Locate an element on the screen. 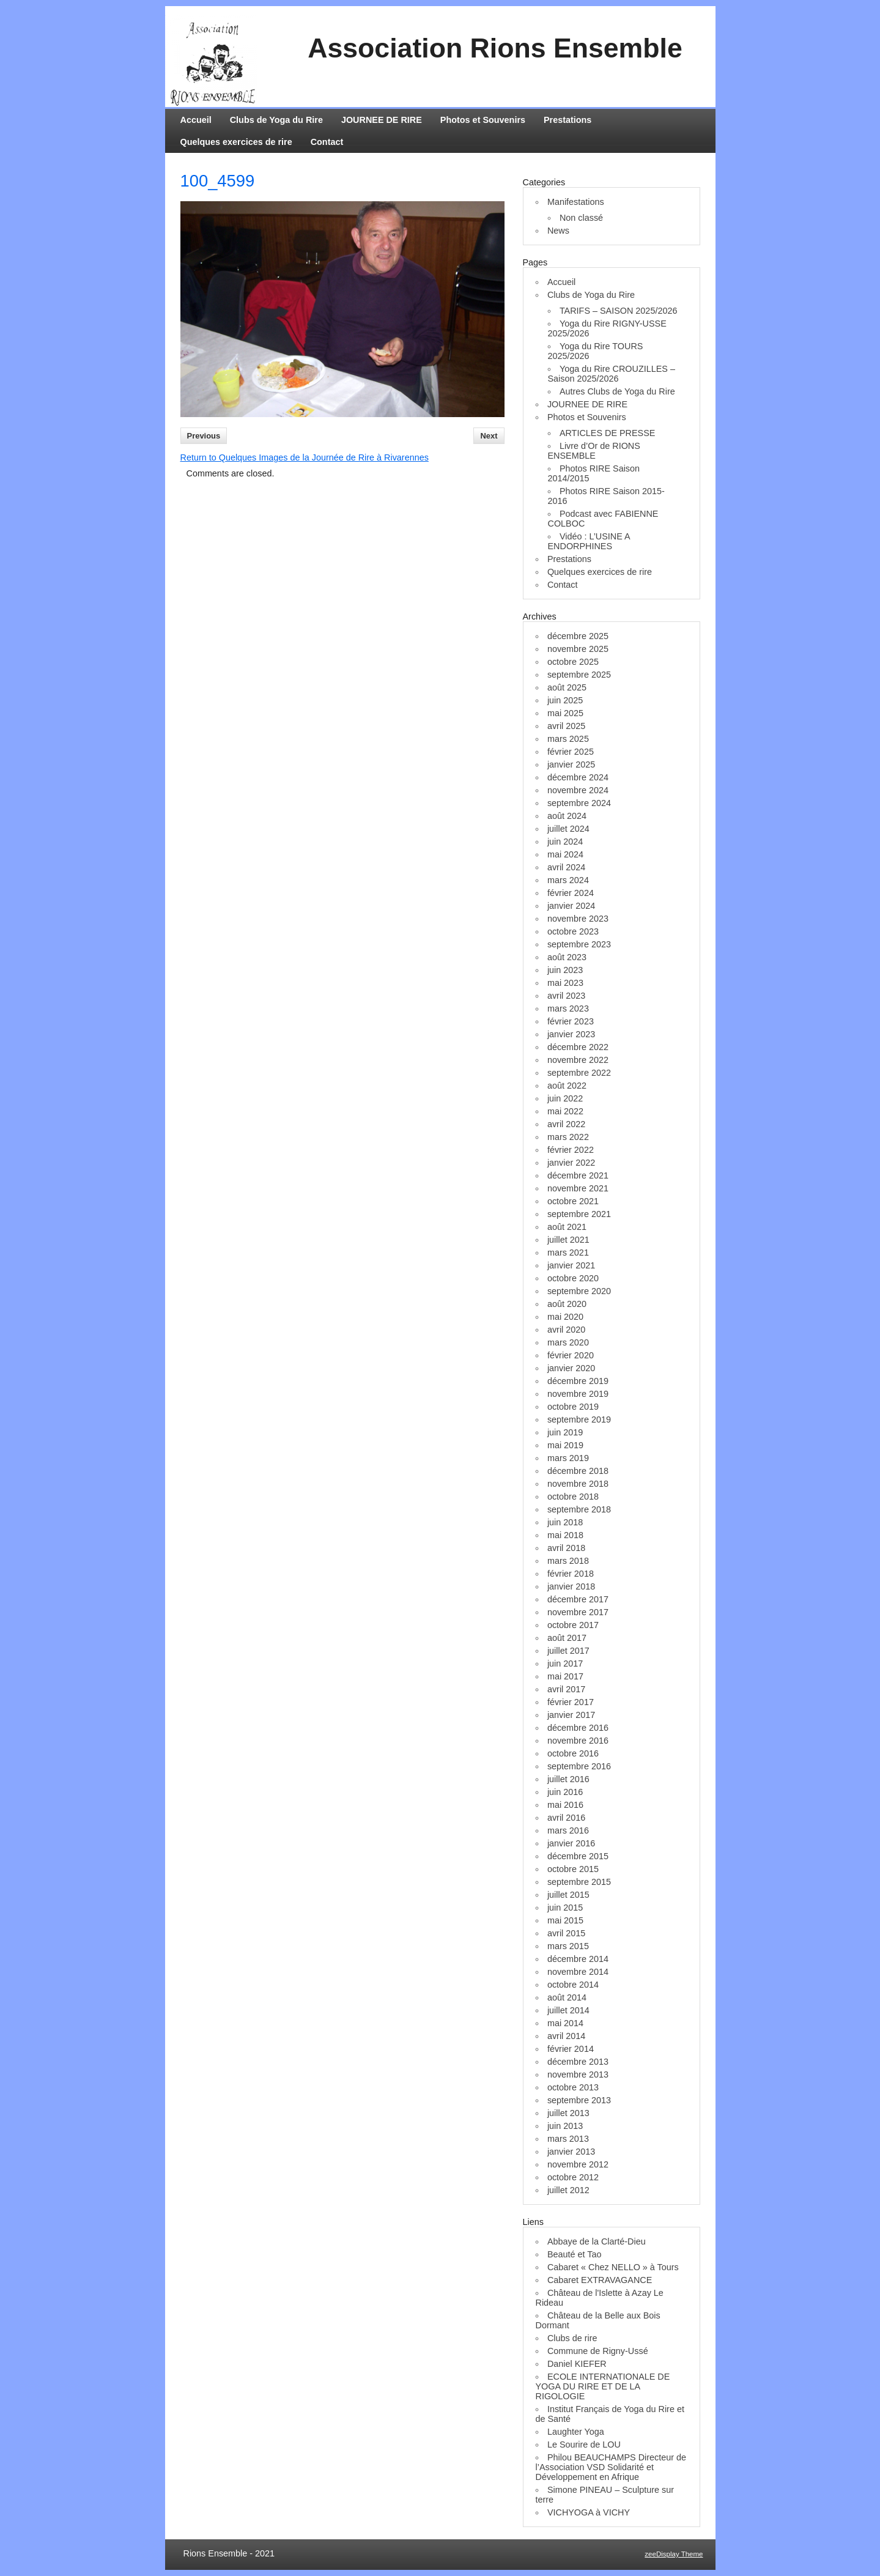  juin 2024 is located at coordinates (565, 841).